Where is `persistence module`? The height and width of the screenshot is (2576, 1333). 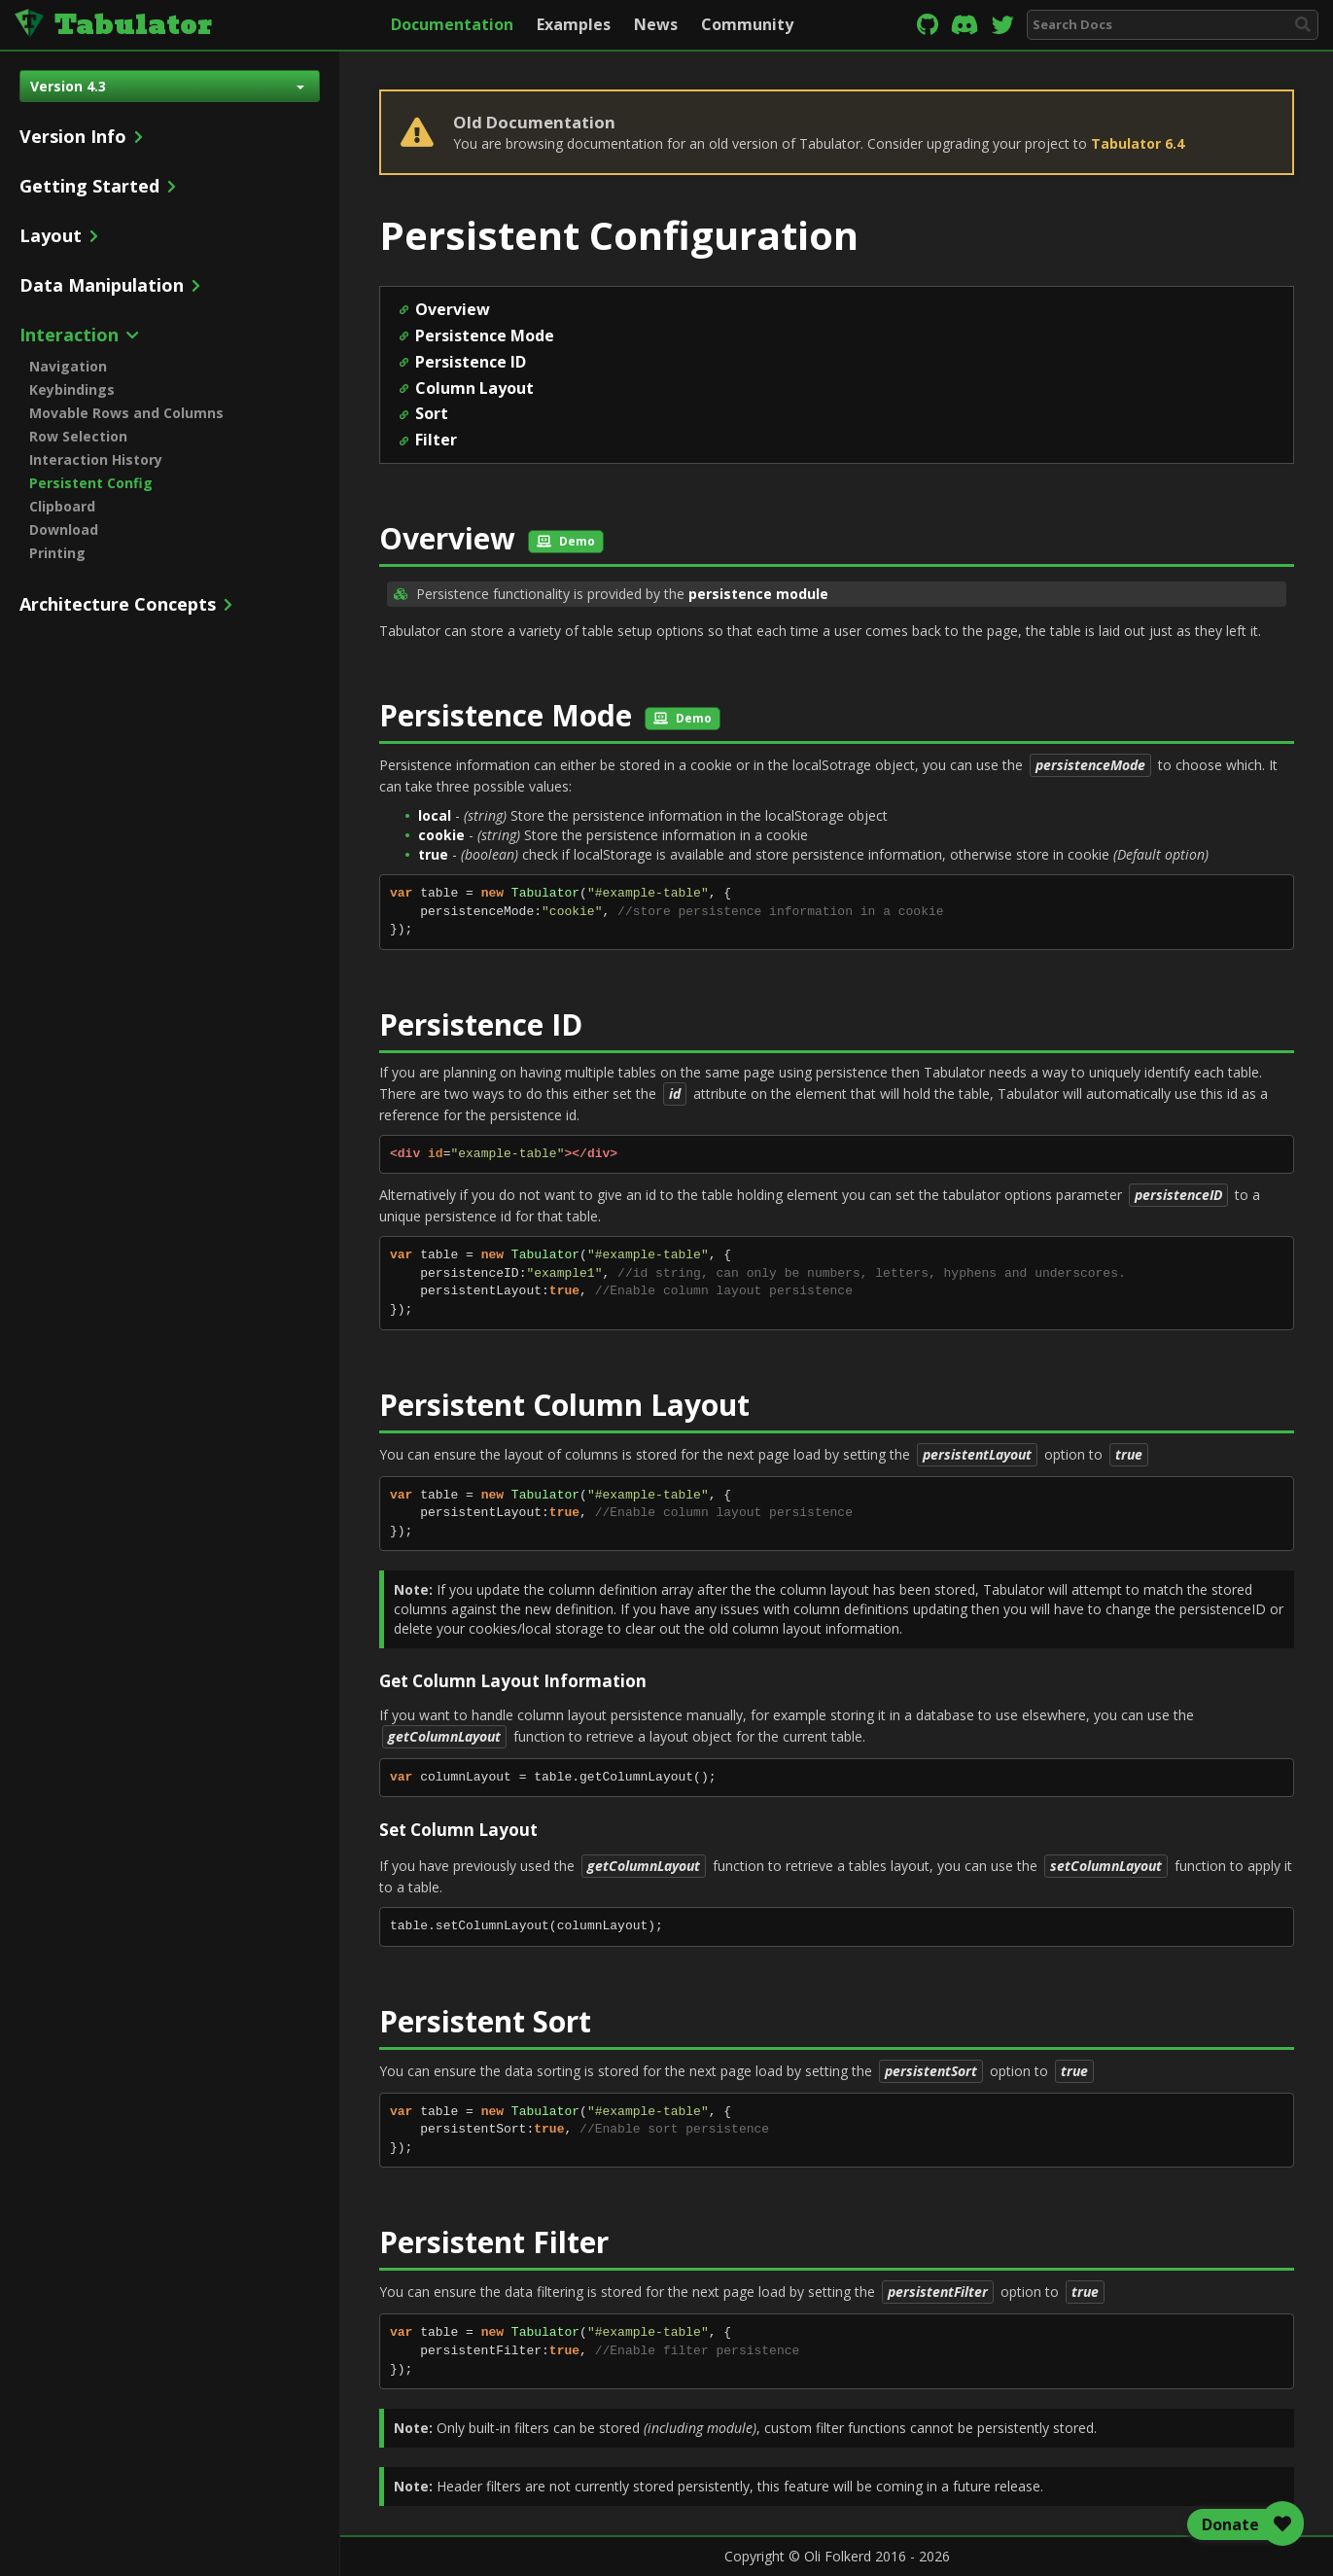 persistence module is located at coordinates (758, 593).